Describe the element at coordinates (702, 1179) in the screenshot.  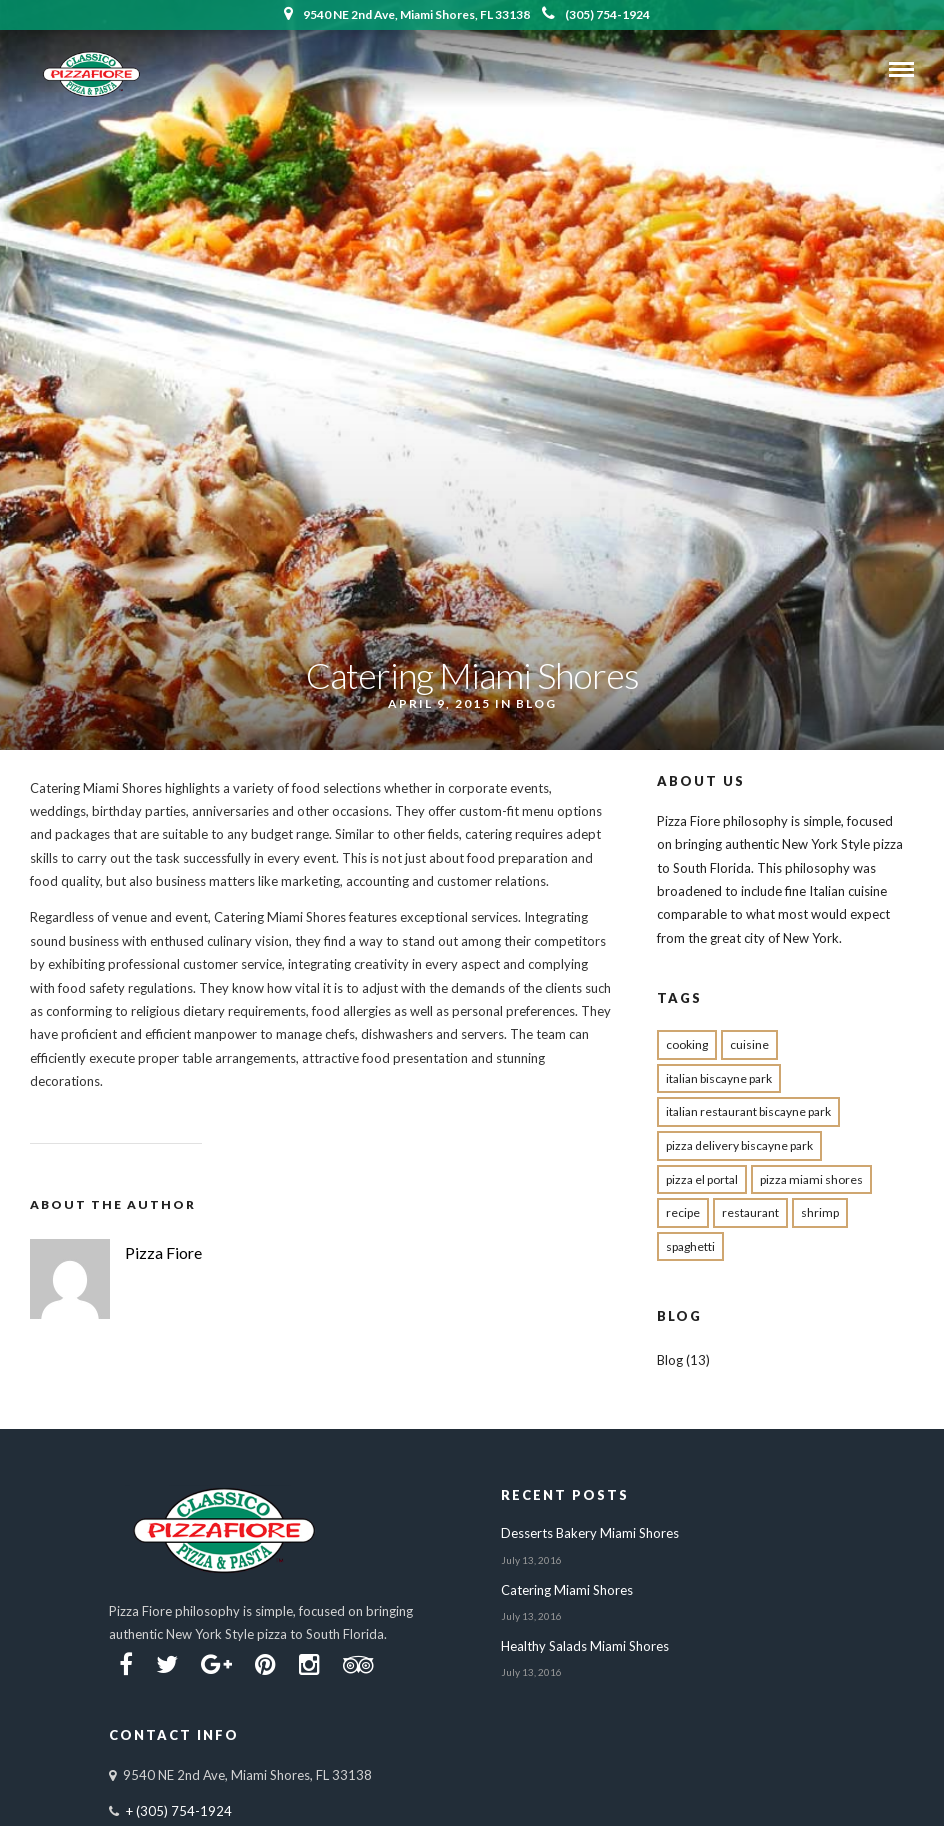
I see `pizza el portal` at that location.